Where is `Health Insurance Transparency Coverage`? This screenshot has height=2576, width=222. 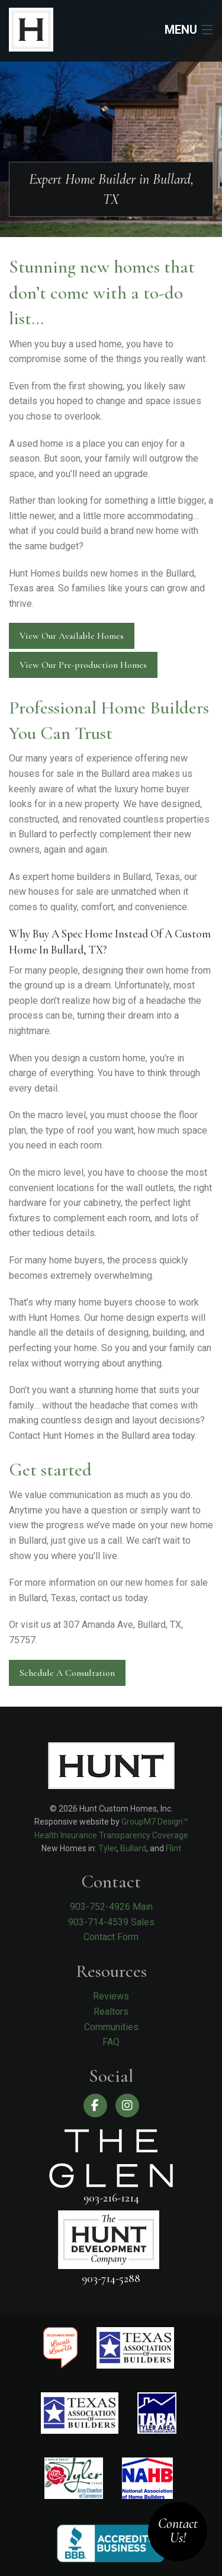
Health Insurance Transparency Coverage is located at coordinates (111, 1835).